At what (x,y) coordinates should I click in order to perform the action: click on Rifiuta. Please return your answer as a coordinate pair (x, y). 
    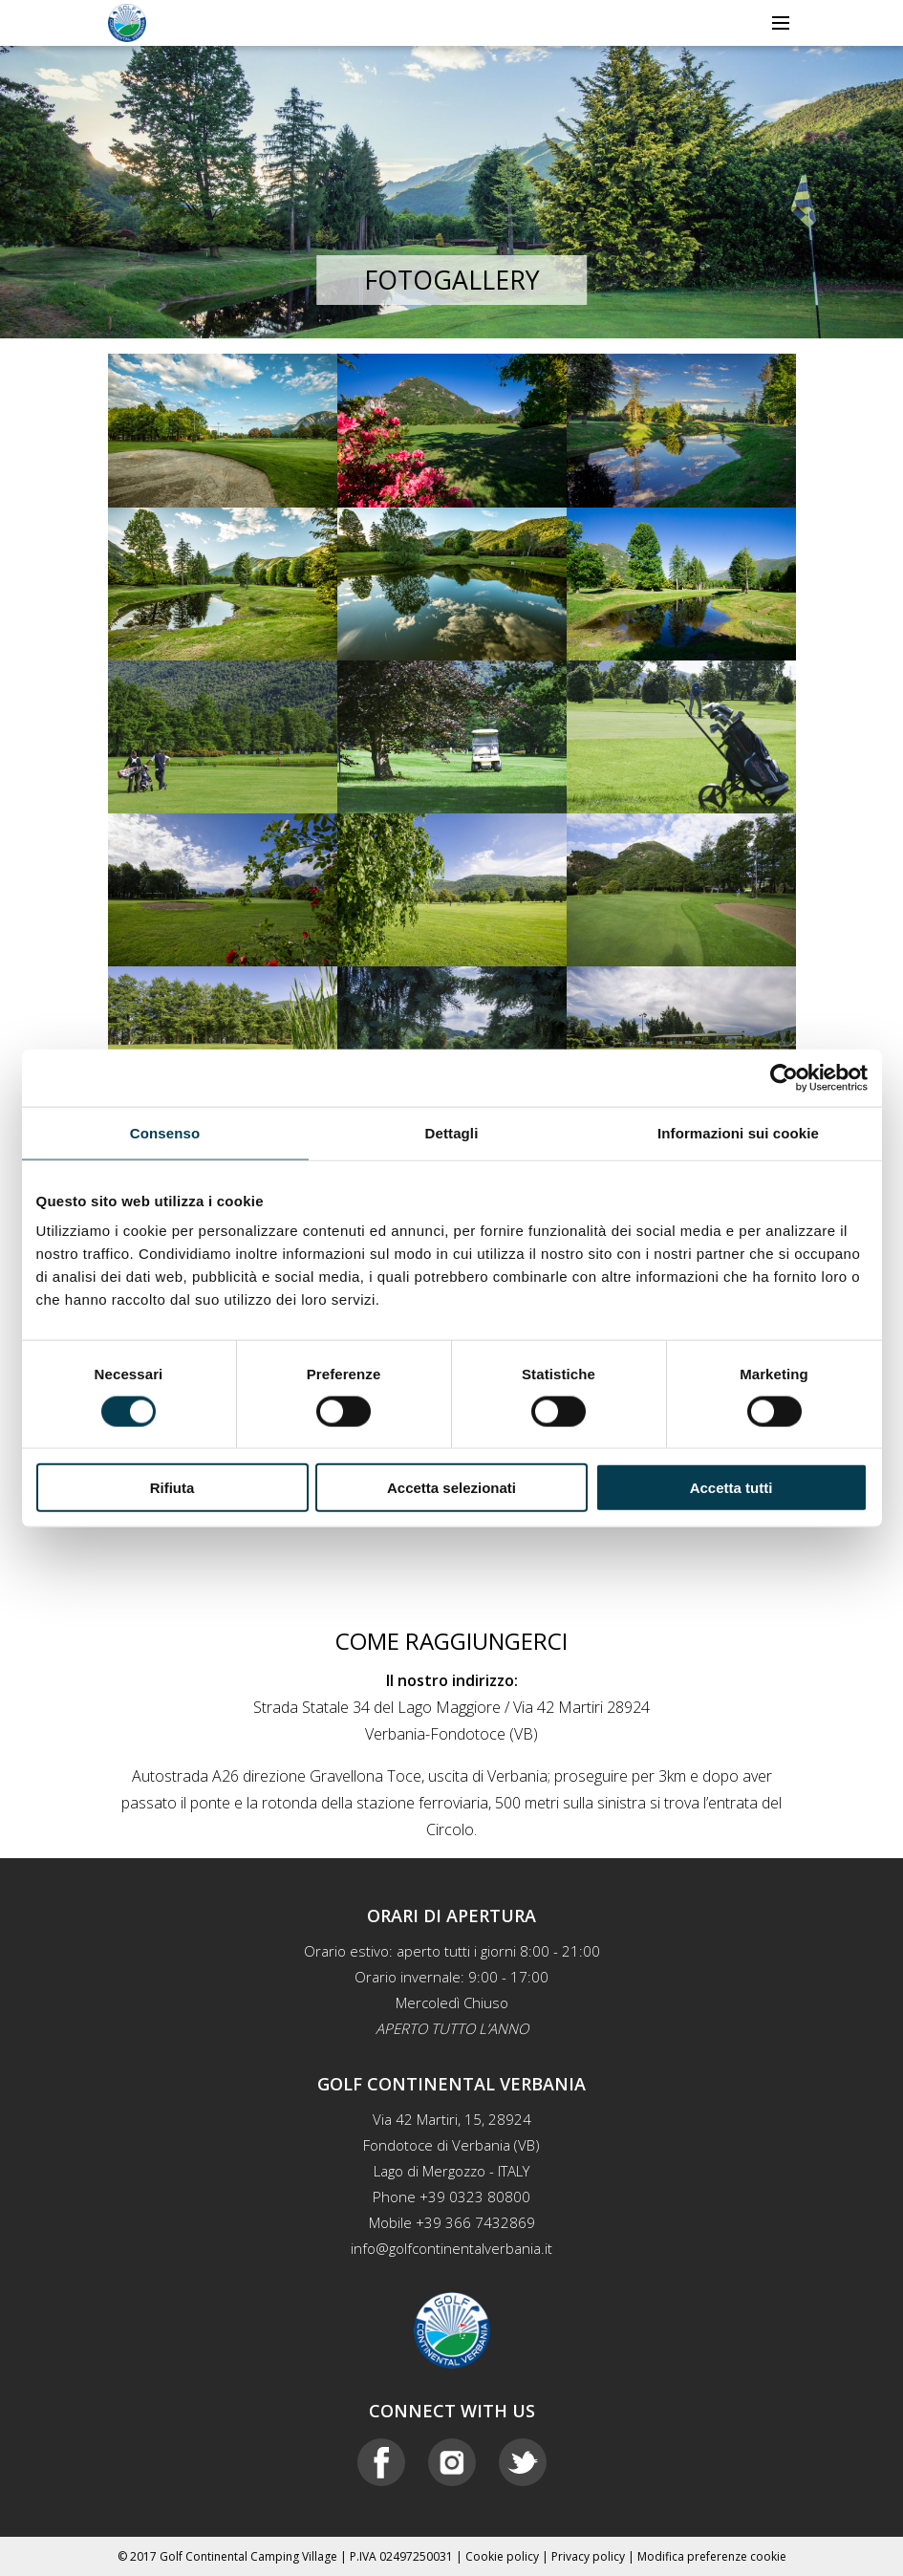
    Looking at the image, I should click on (172, 1488).